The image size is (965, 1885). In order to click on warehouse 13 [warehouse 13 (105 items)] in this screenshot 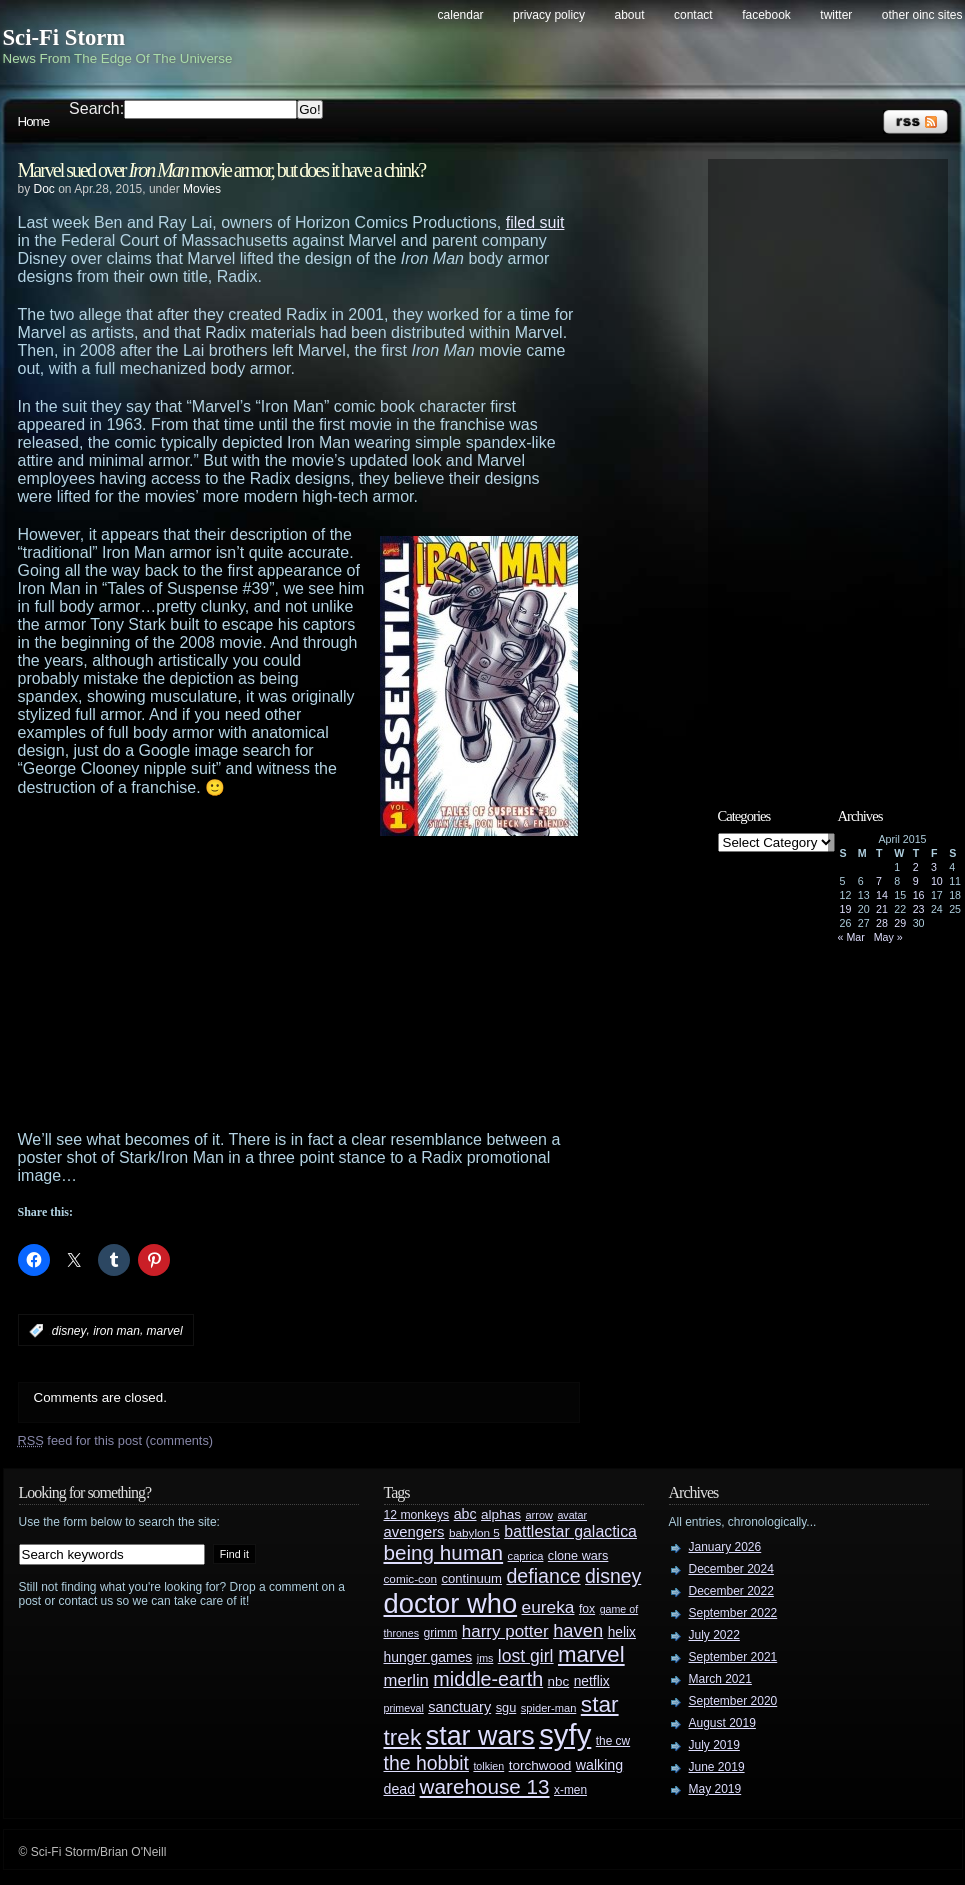, I will do `click(485, 1786)`.